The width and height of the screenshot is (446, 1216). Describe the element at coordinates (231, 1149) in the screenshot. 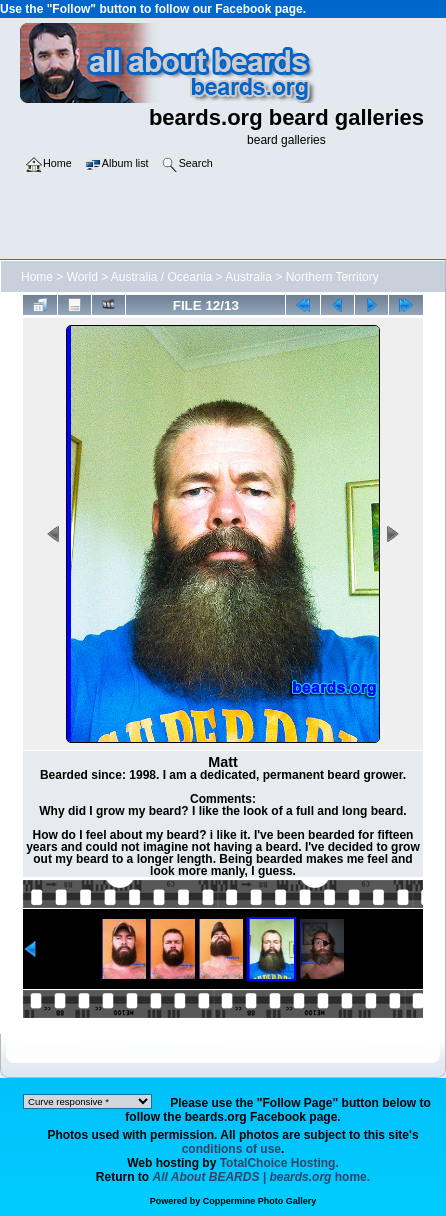

I see `conditions of use` at that location.